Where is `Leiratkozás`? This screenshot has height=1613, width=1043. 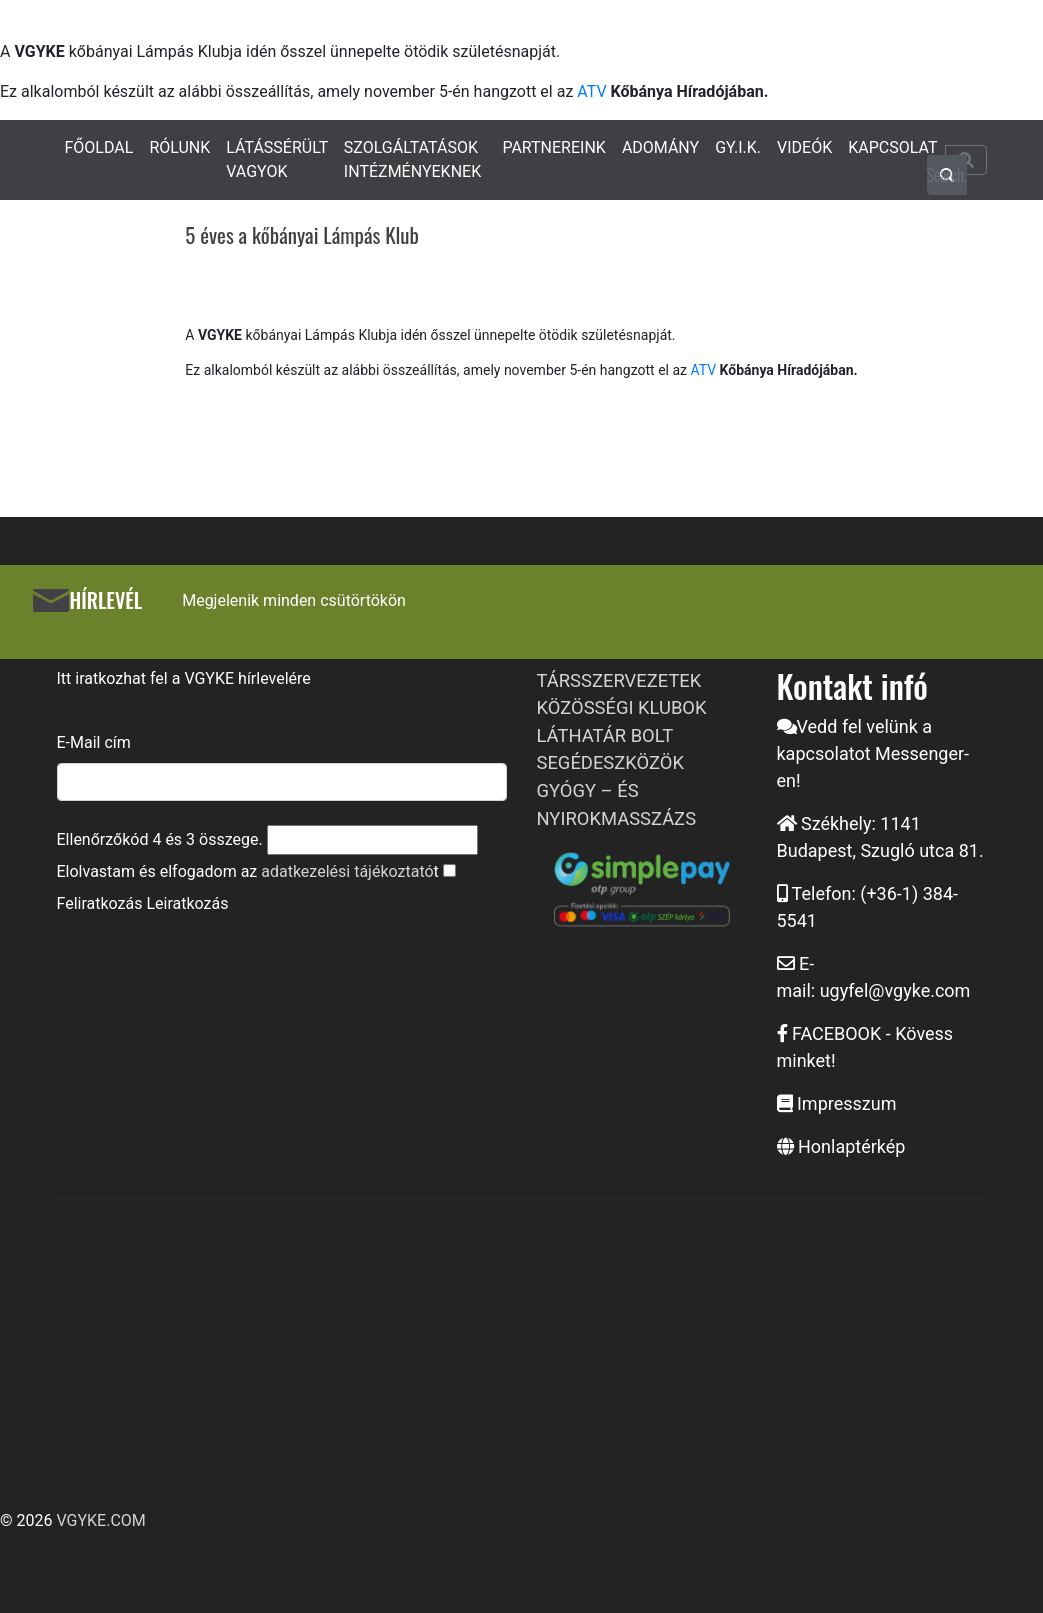 Leiratkozás is located at coordinates (187, 903).